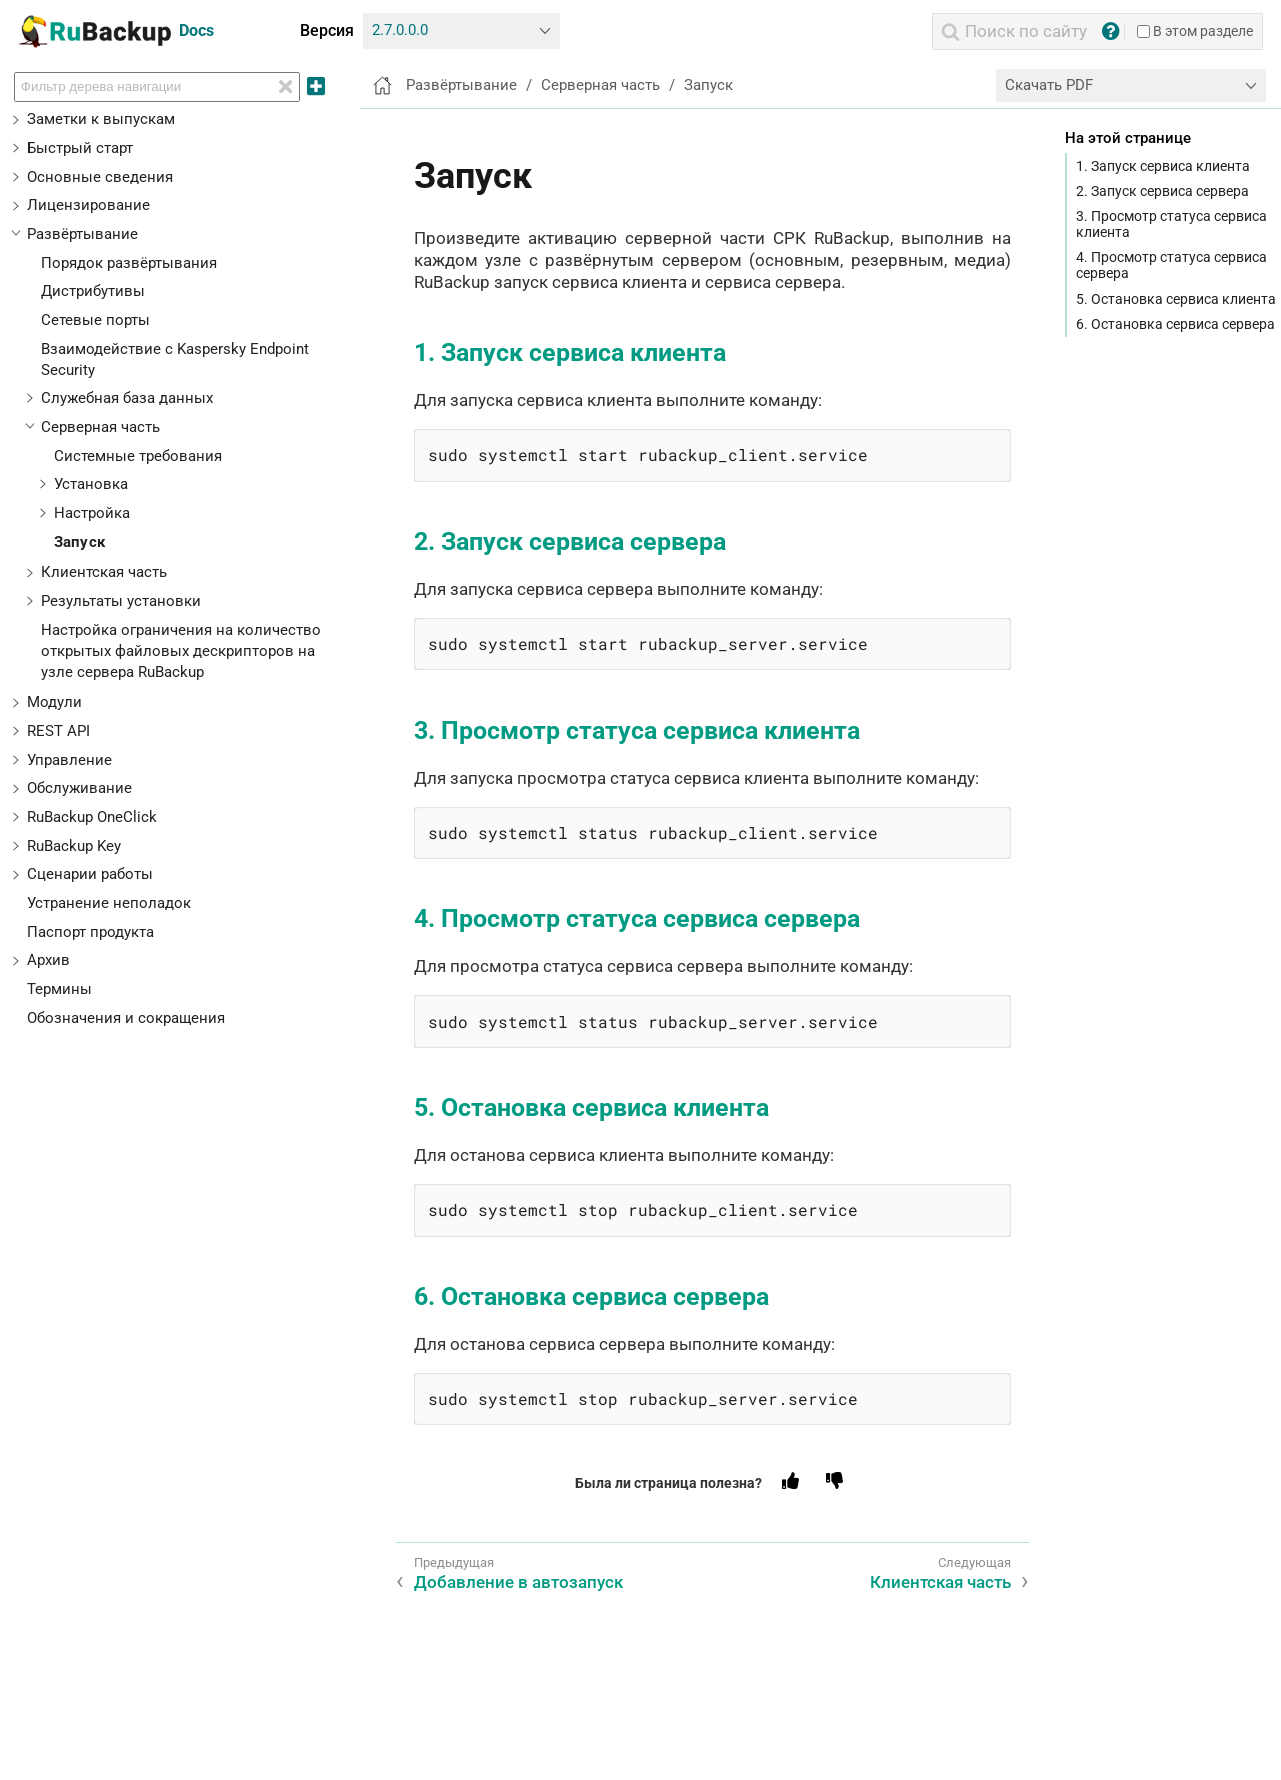 The width and height of the screenshot is (1281, 1780). Describe the element at coordinates (181, 651) in the screenshot. I see `Настройка ограничения на количество открытых файловых дескрипторов на узле сервера RuBackup` at that location.